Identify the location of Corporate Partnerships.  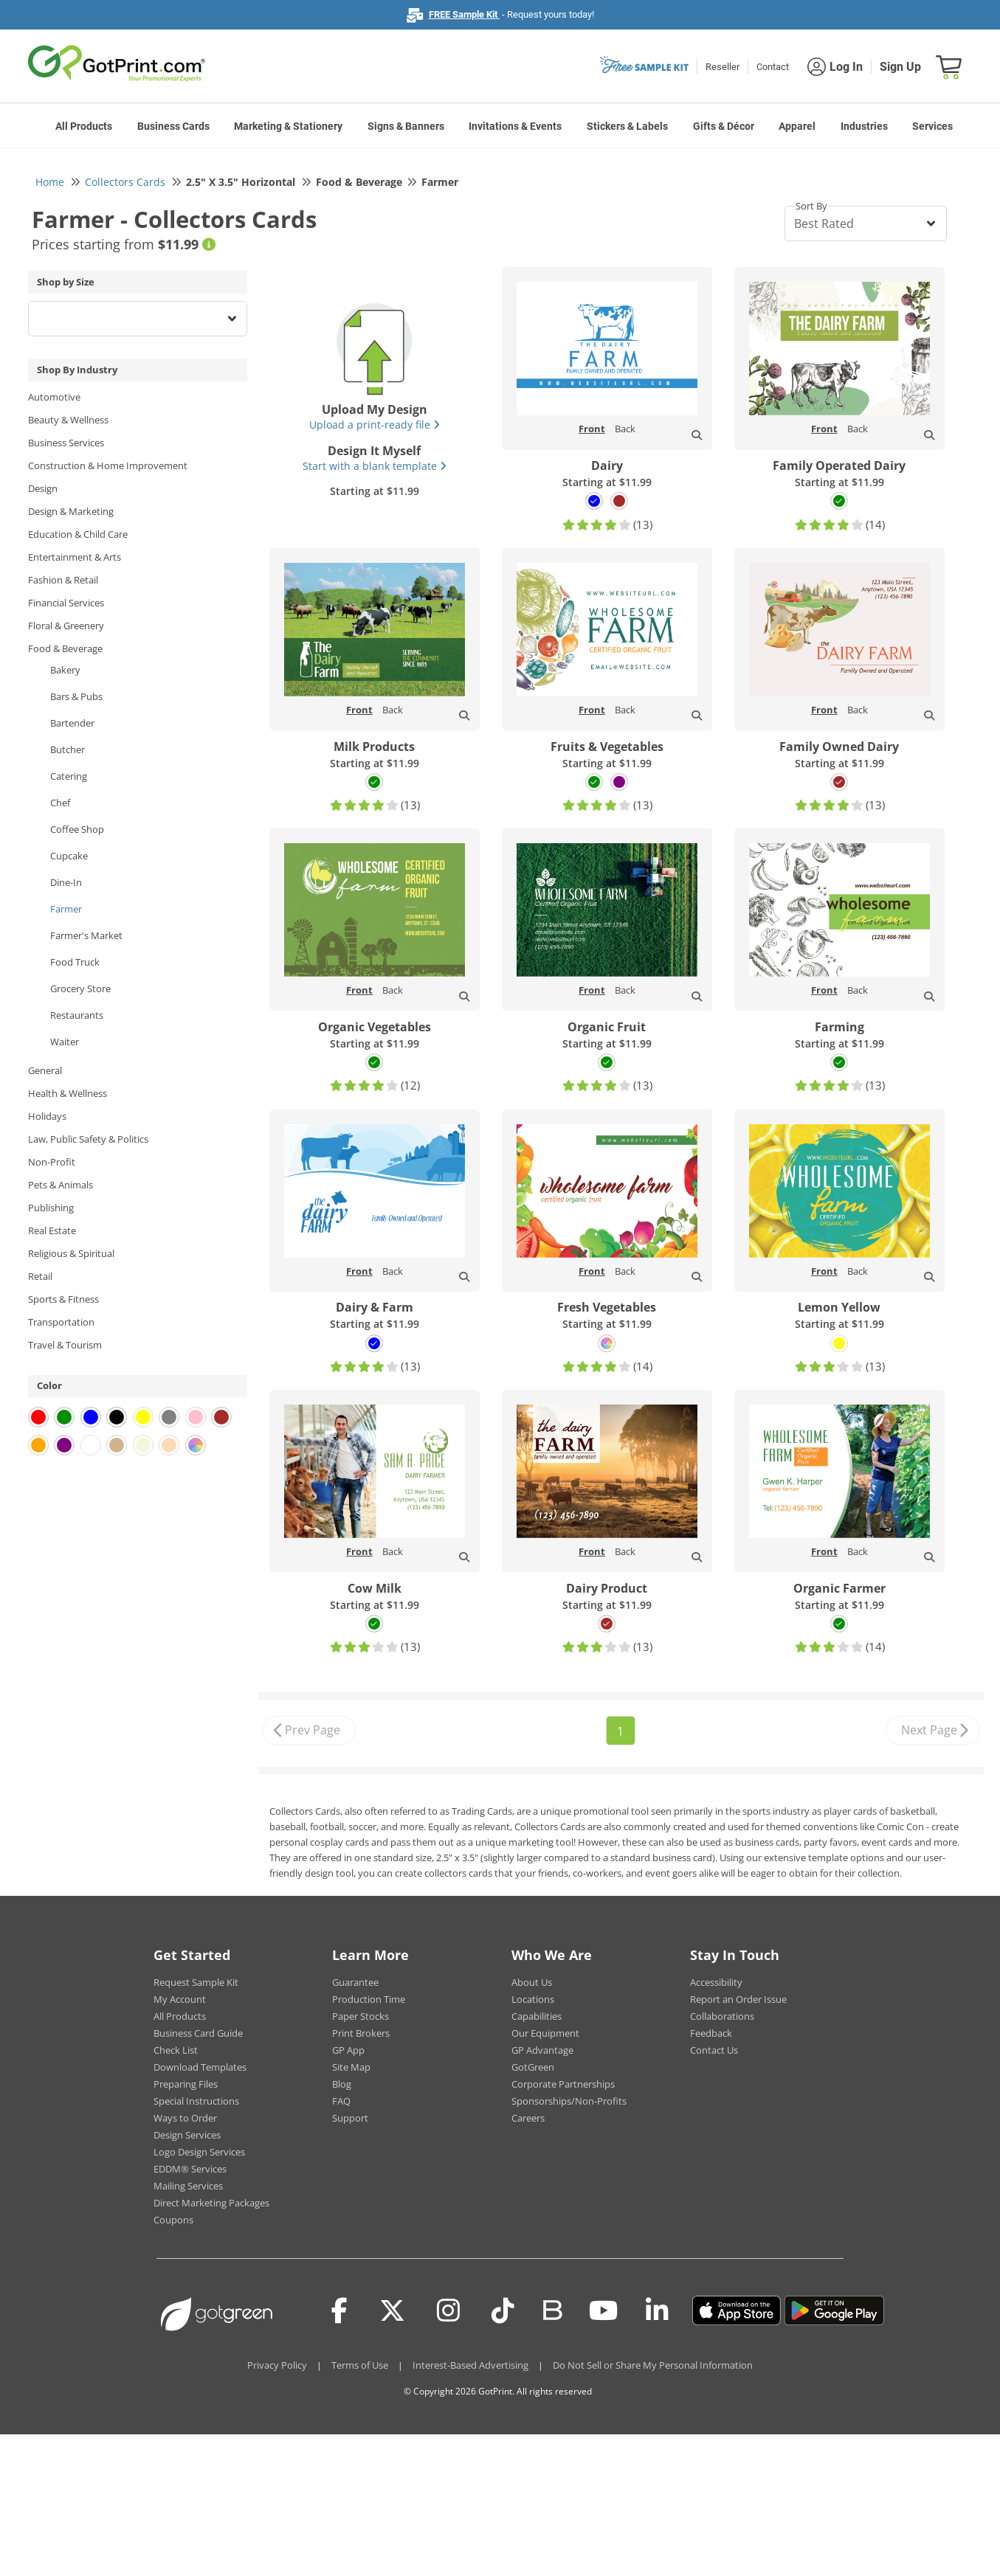
(563, 2084).